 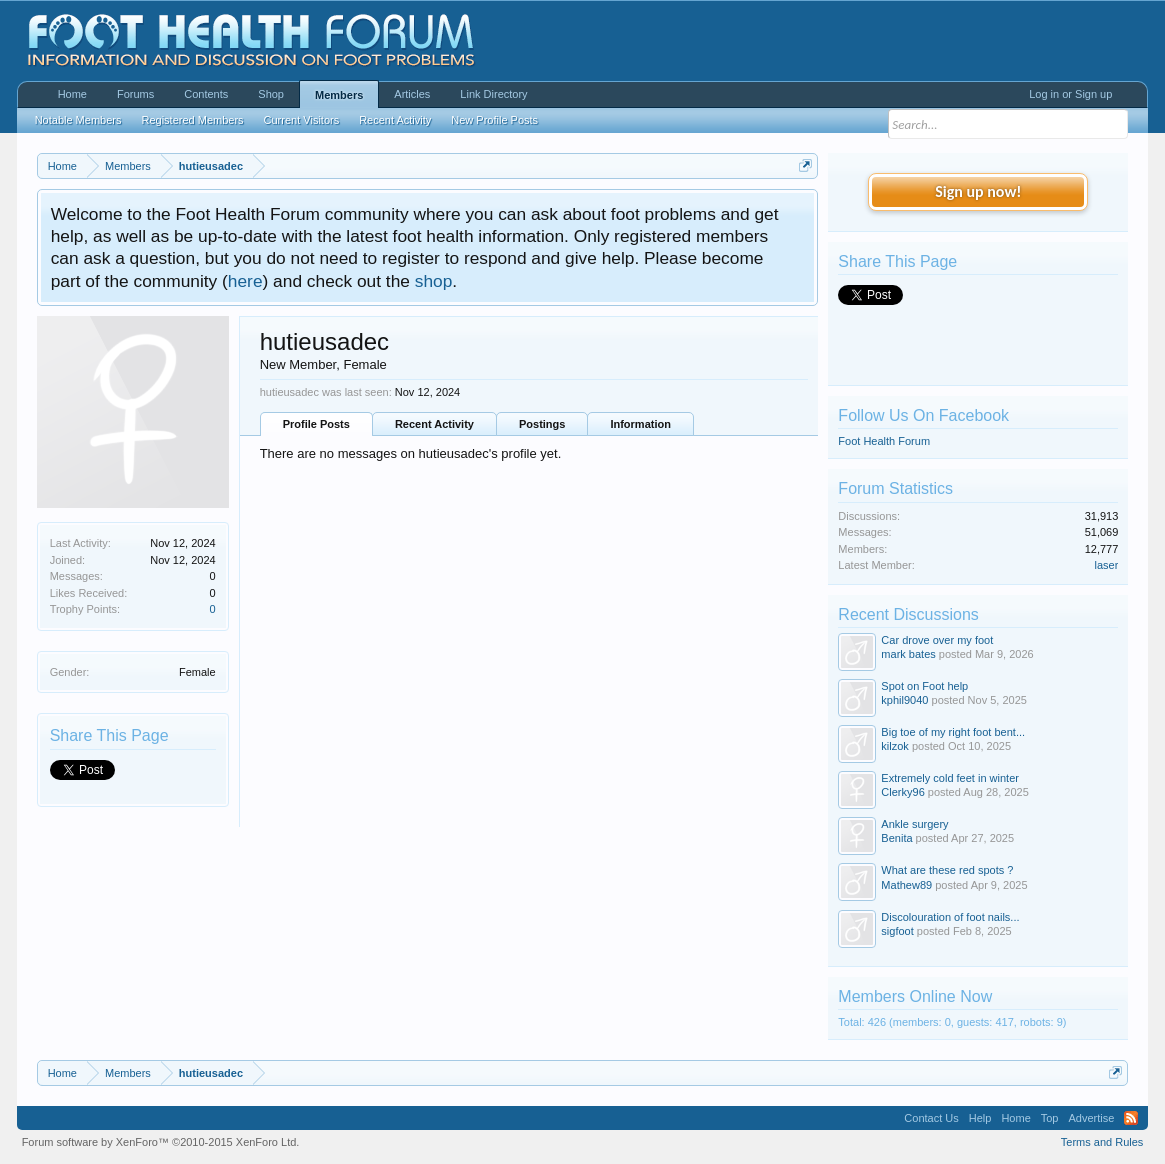 I want to click on Notable Members, so click(x=78, y=120).